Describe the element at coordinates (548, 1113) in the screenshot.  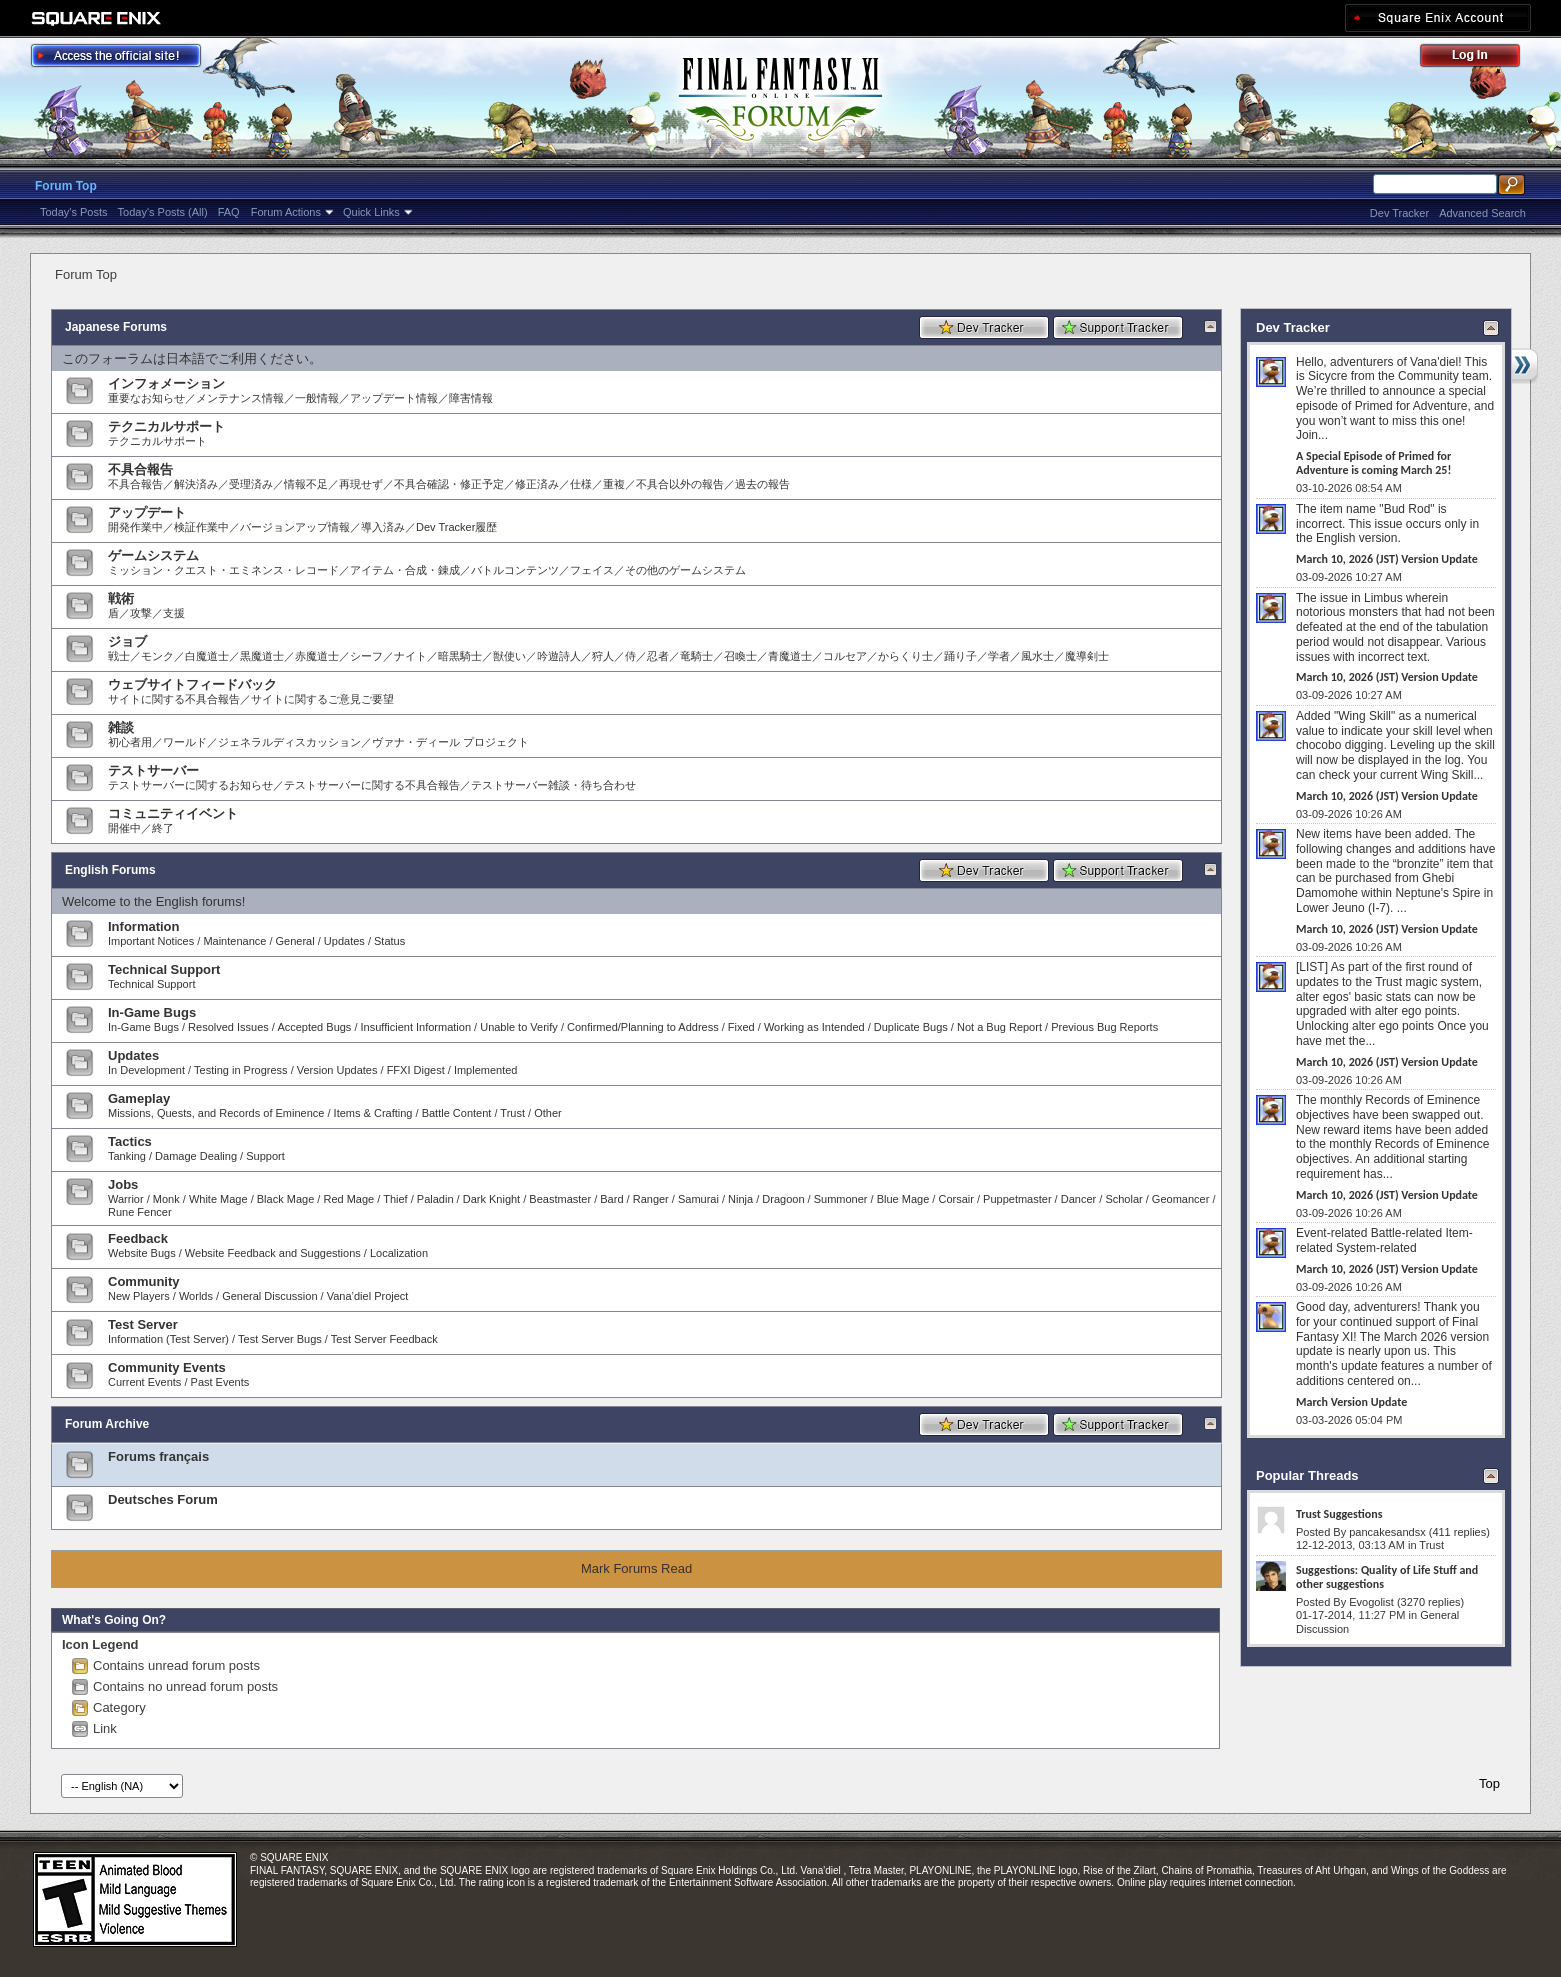
I see `Other` at that location.